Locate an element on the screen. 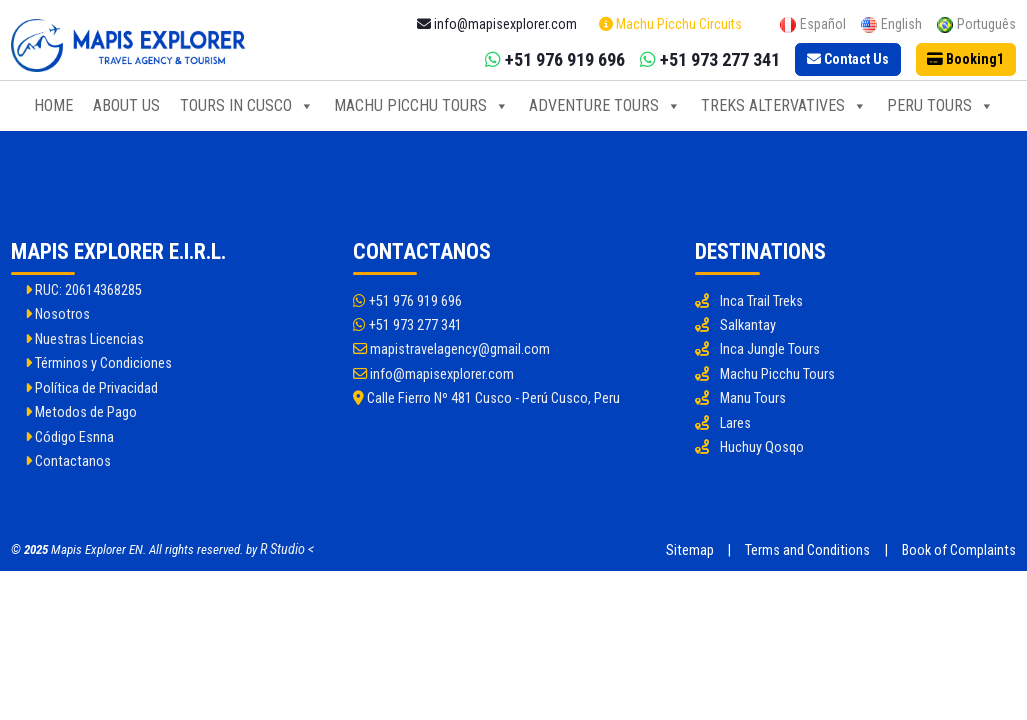 The image size is (1027, 720). RUC: 20614368285 is located at coordinates (83, 290).